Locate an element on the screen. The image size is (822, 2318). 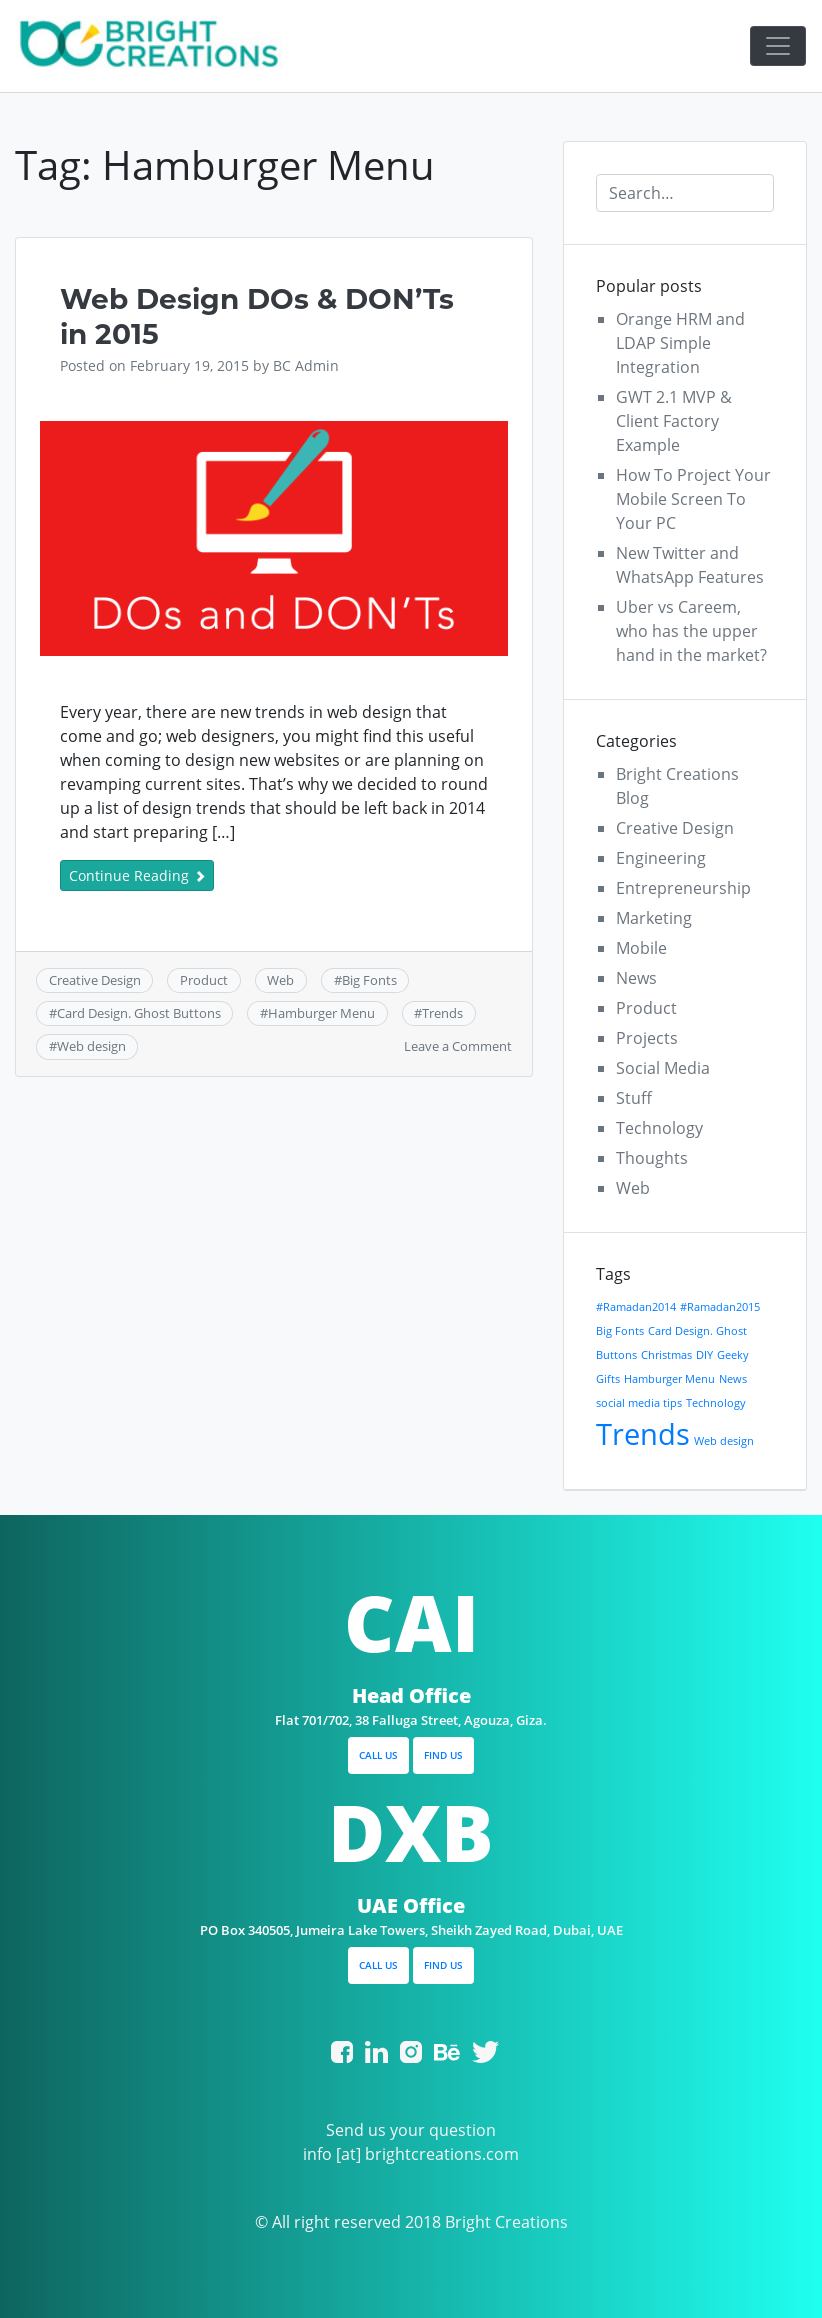
Continue Reading is located at coordinates (137, 875).